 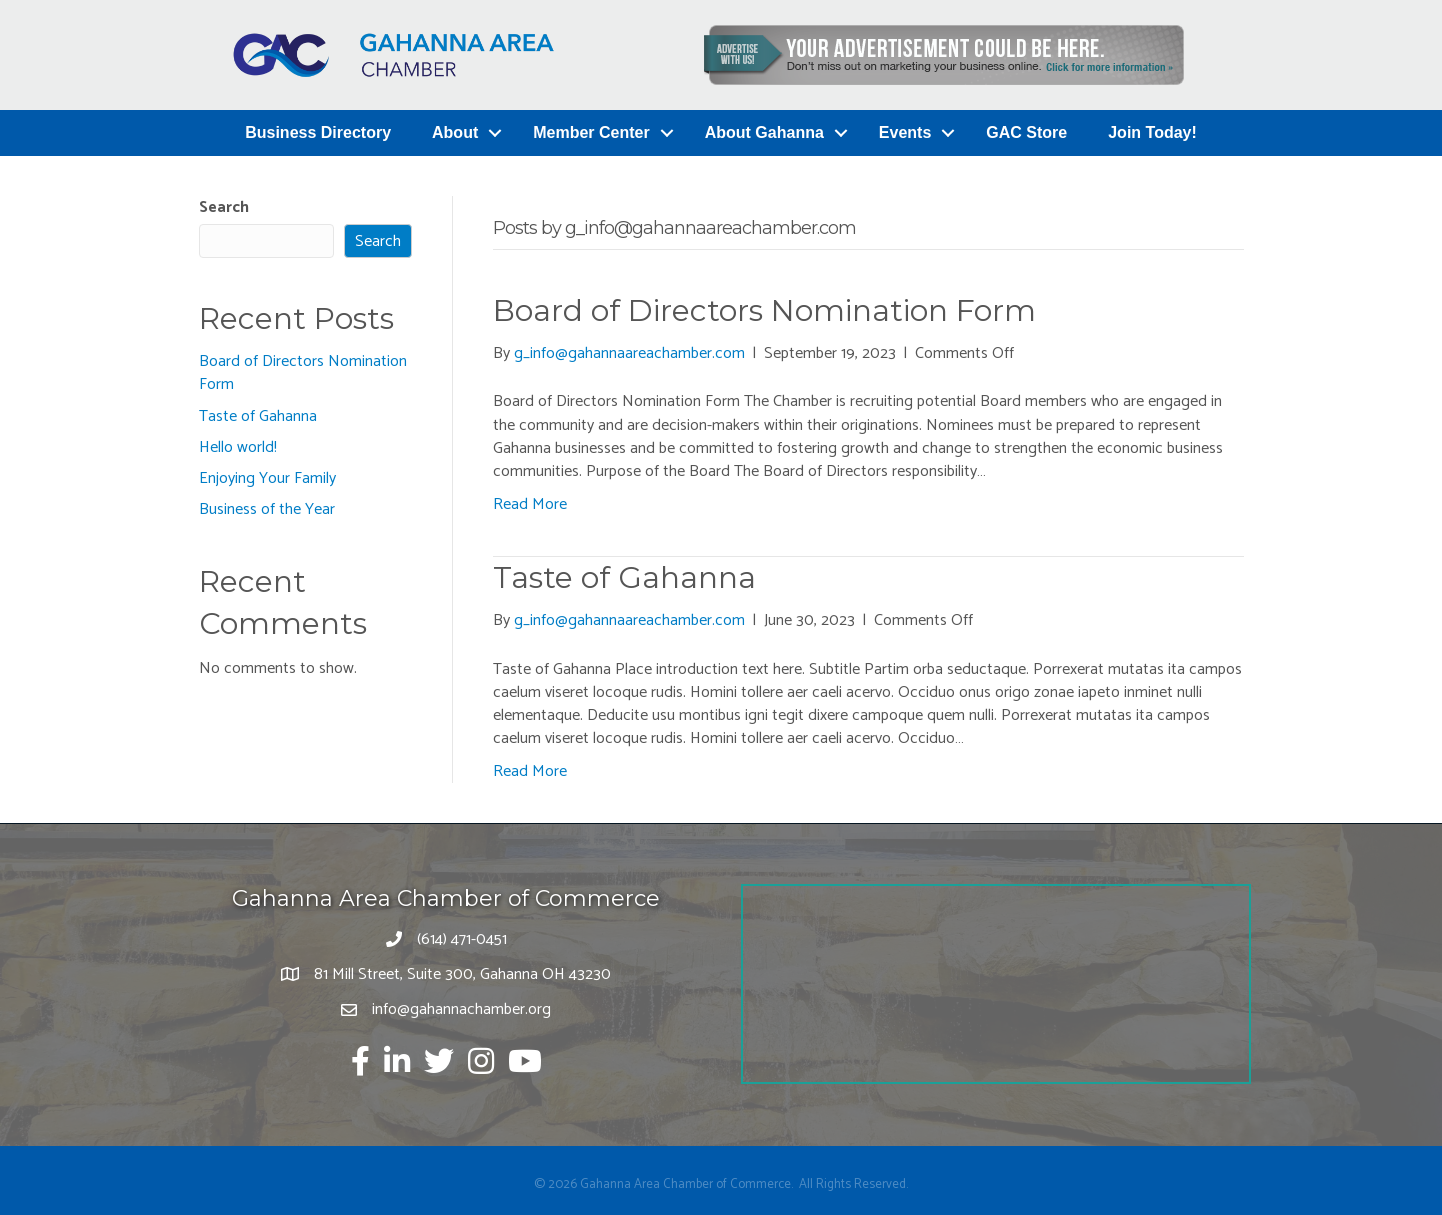 What do you see at coordinates (764, 132) in the screenshot?
I see `About Gahanna` at bounding box center [764, 132].